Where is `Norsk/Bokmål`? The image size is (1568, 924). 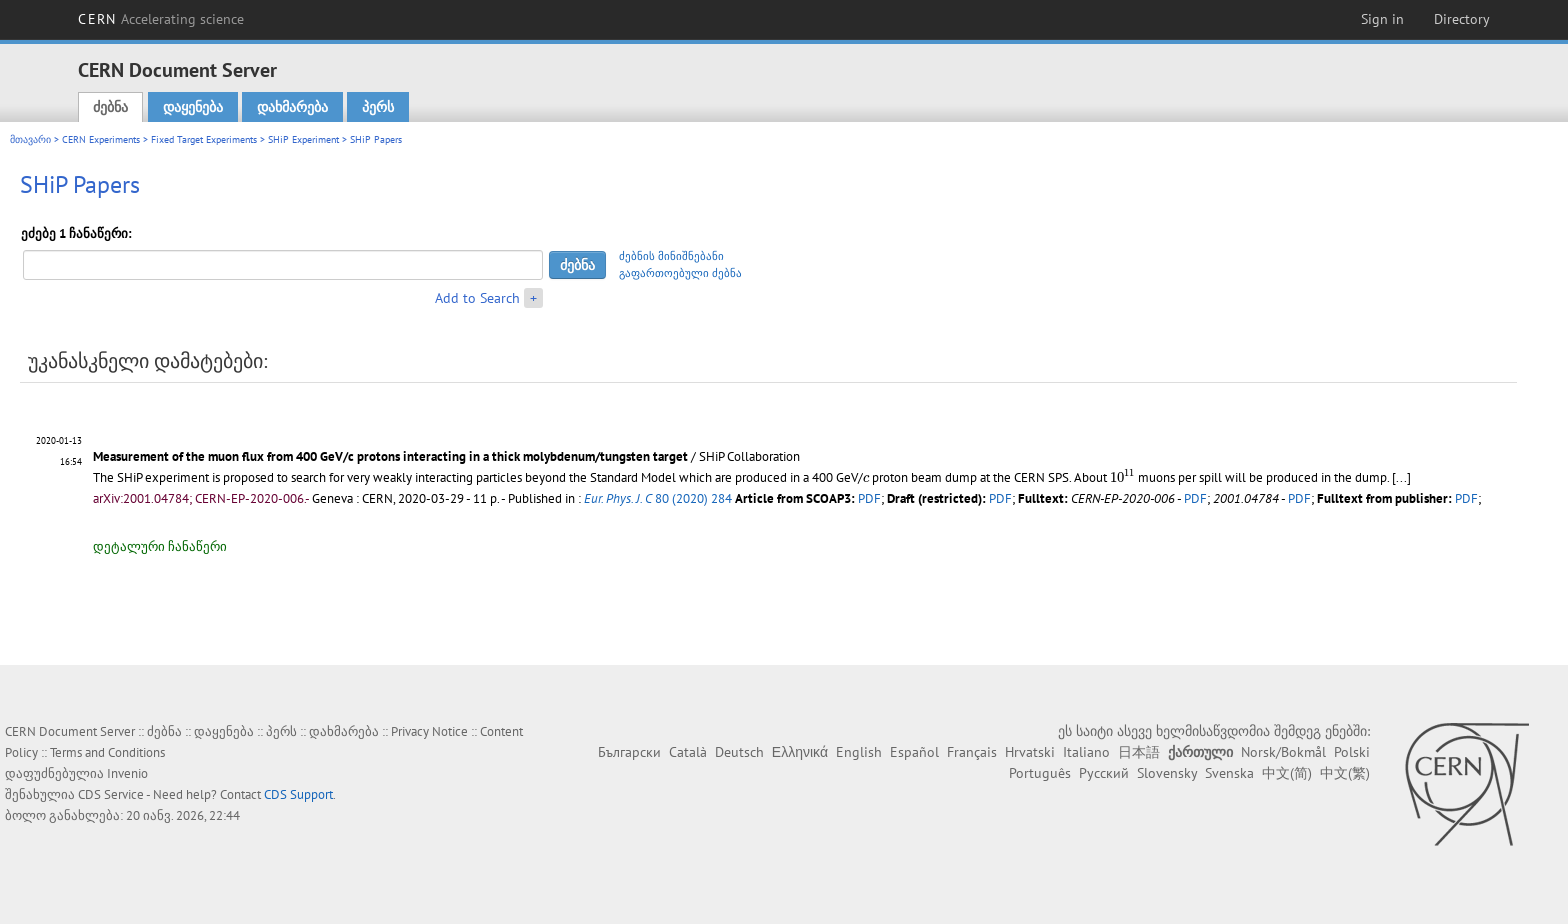
Norsk/Bokmål is located at coordinates (1283, 752).